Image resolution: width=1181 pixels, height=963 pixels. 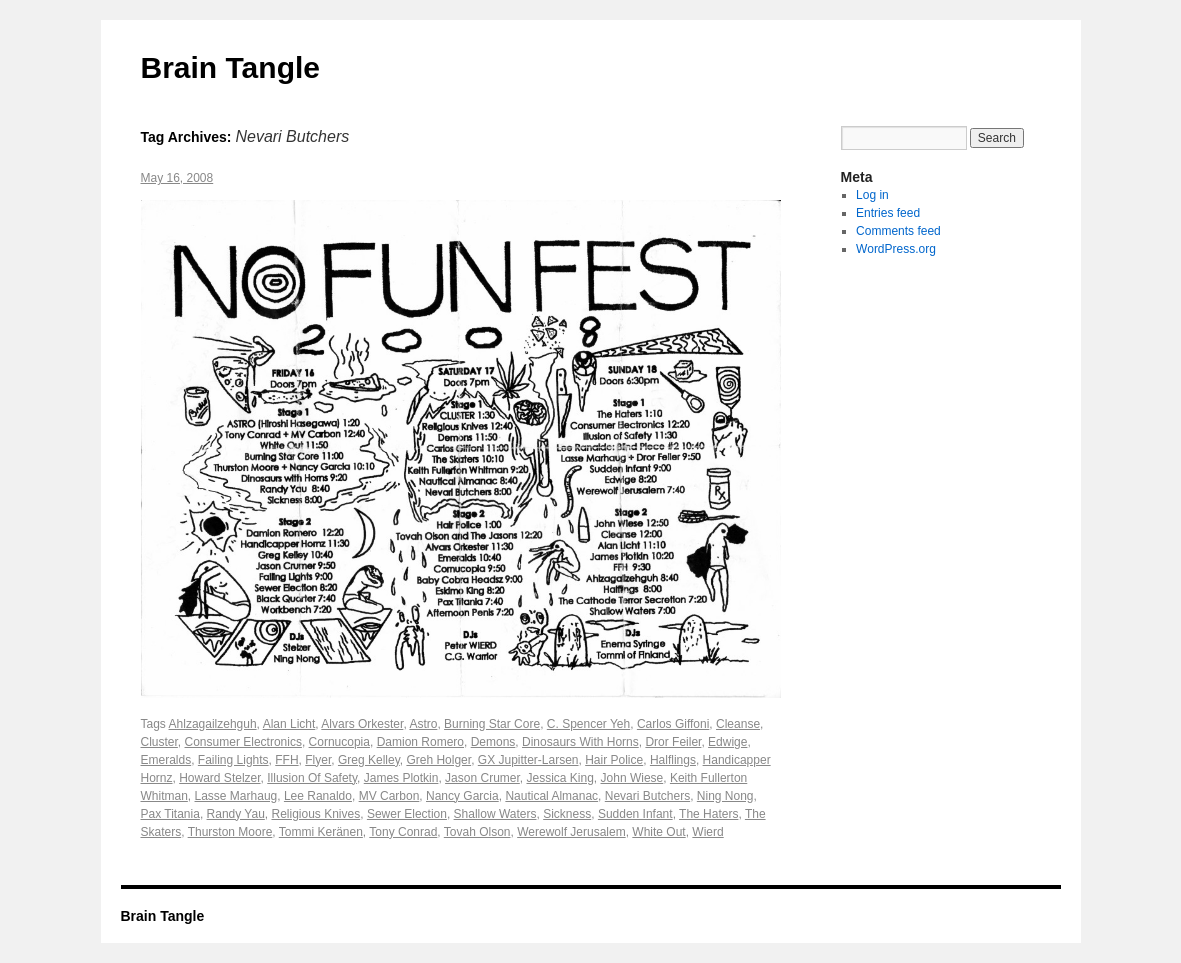 I want to click on Comments feed, so click(x=898, y=231).